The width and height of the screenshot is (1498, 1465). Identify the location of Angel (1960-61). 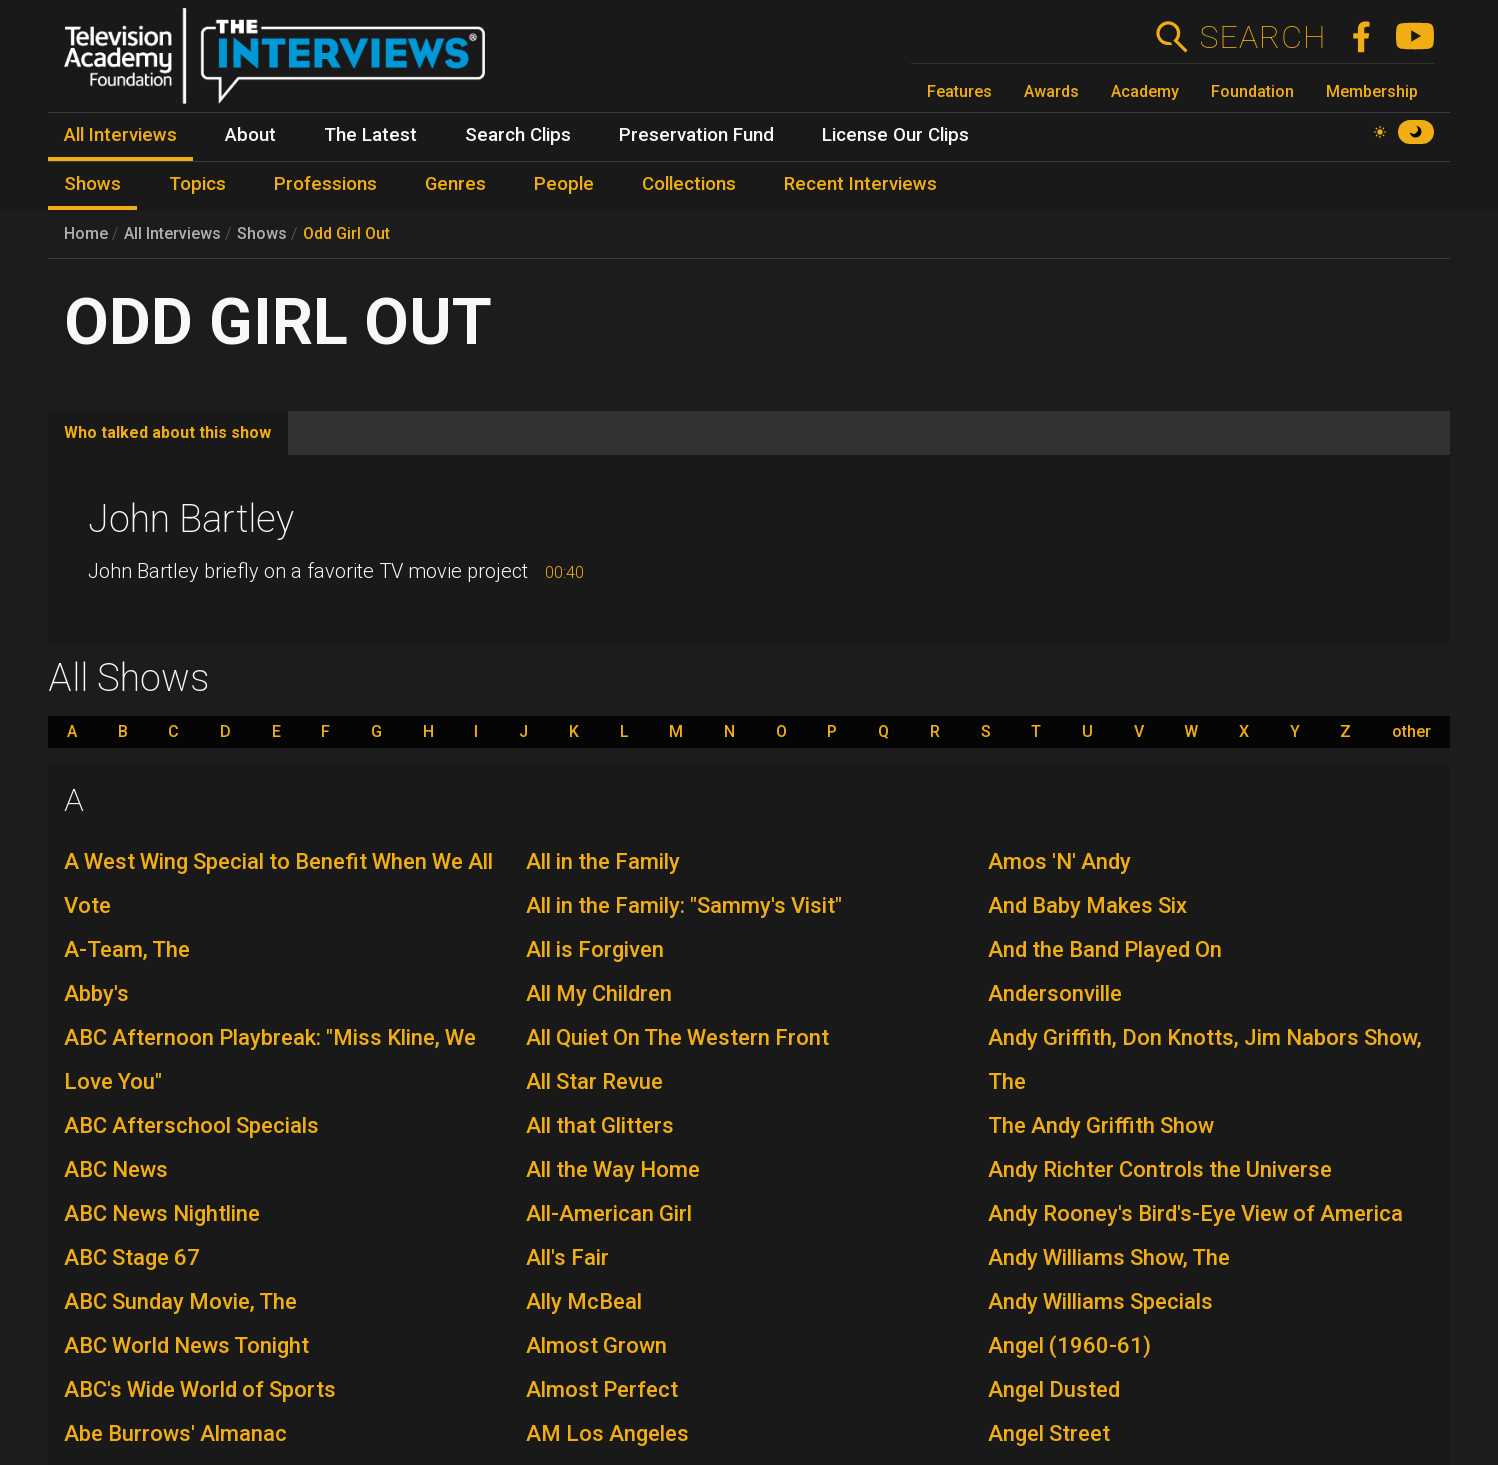
(1069, 1345).